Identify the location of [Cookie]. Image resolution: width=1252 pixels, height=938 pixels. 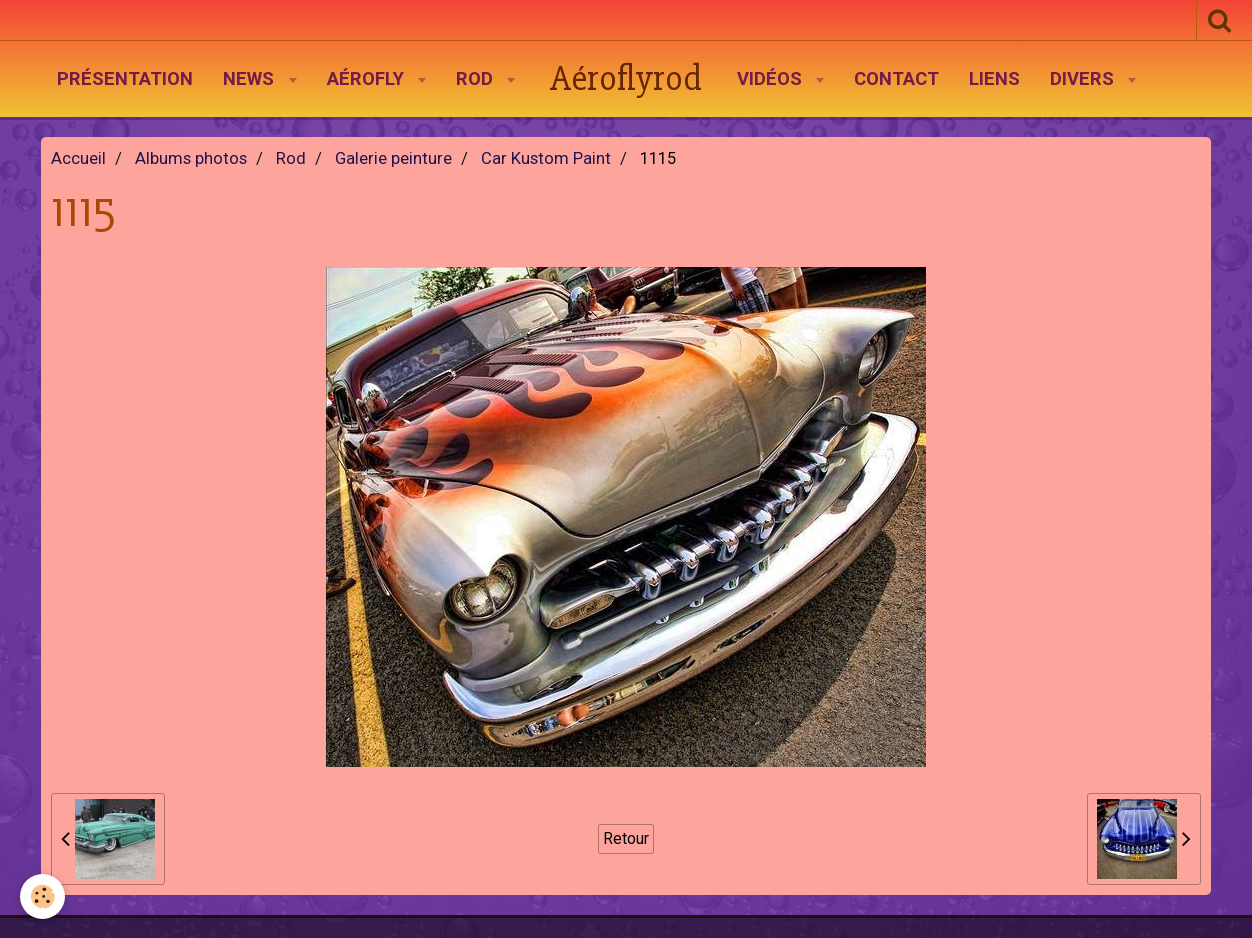
(42, 896).